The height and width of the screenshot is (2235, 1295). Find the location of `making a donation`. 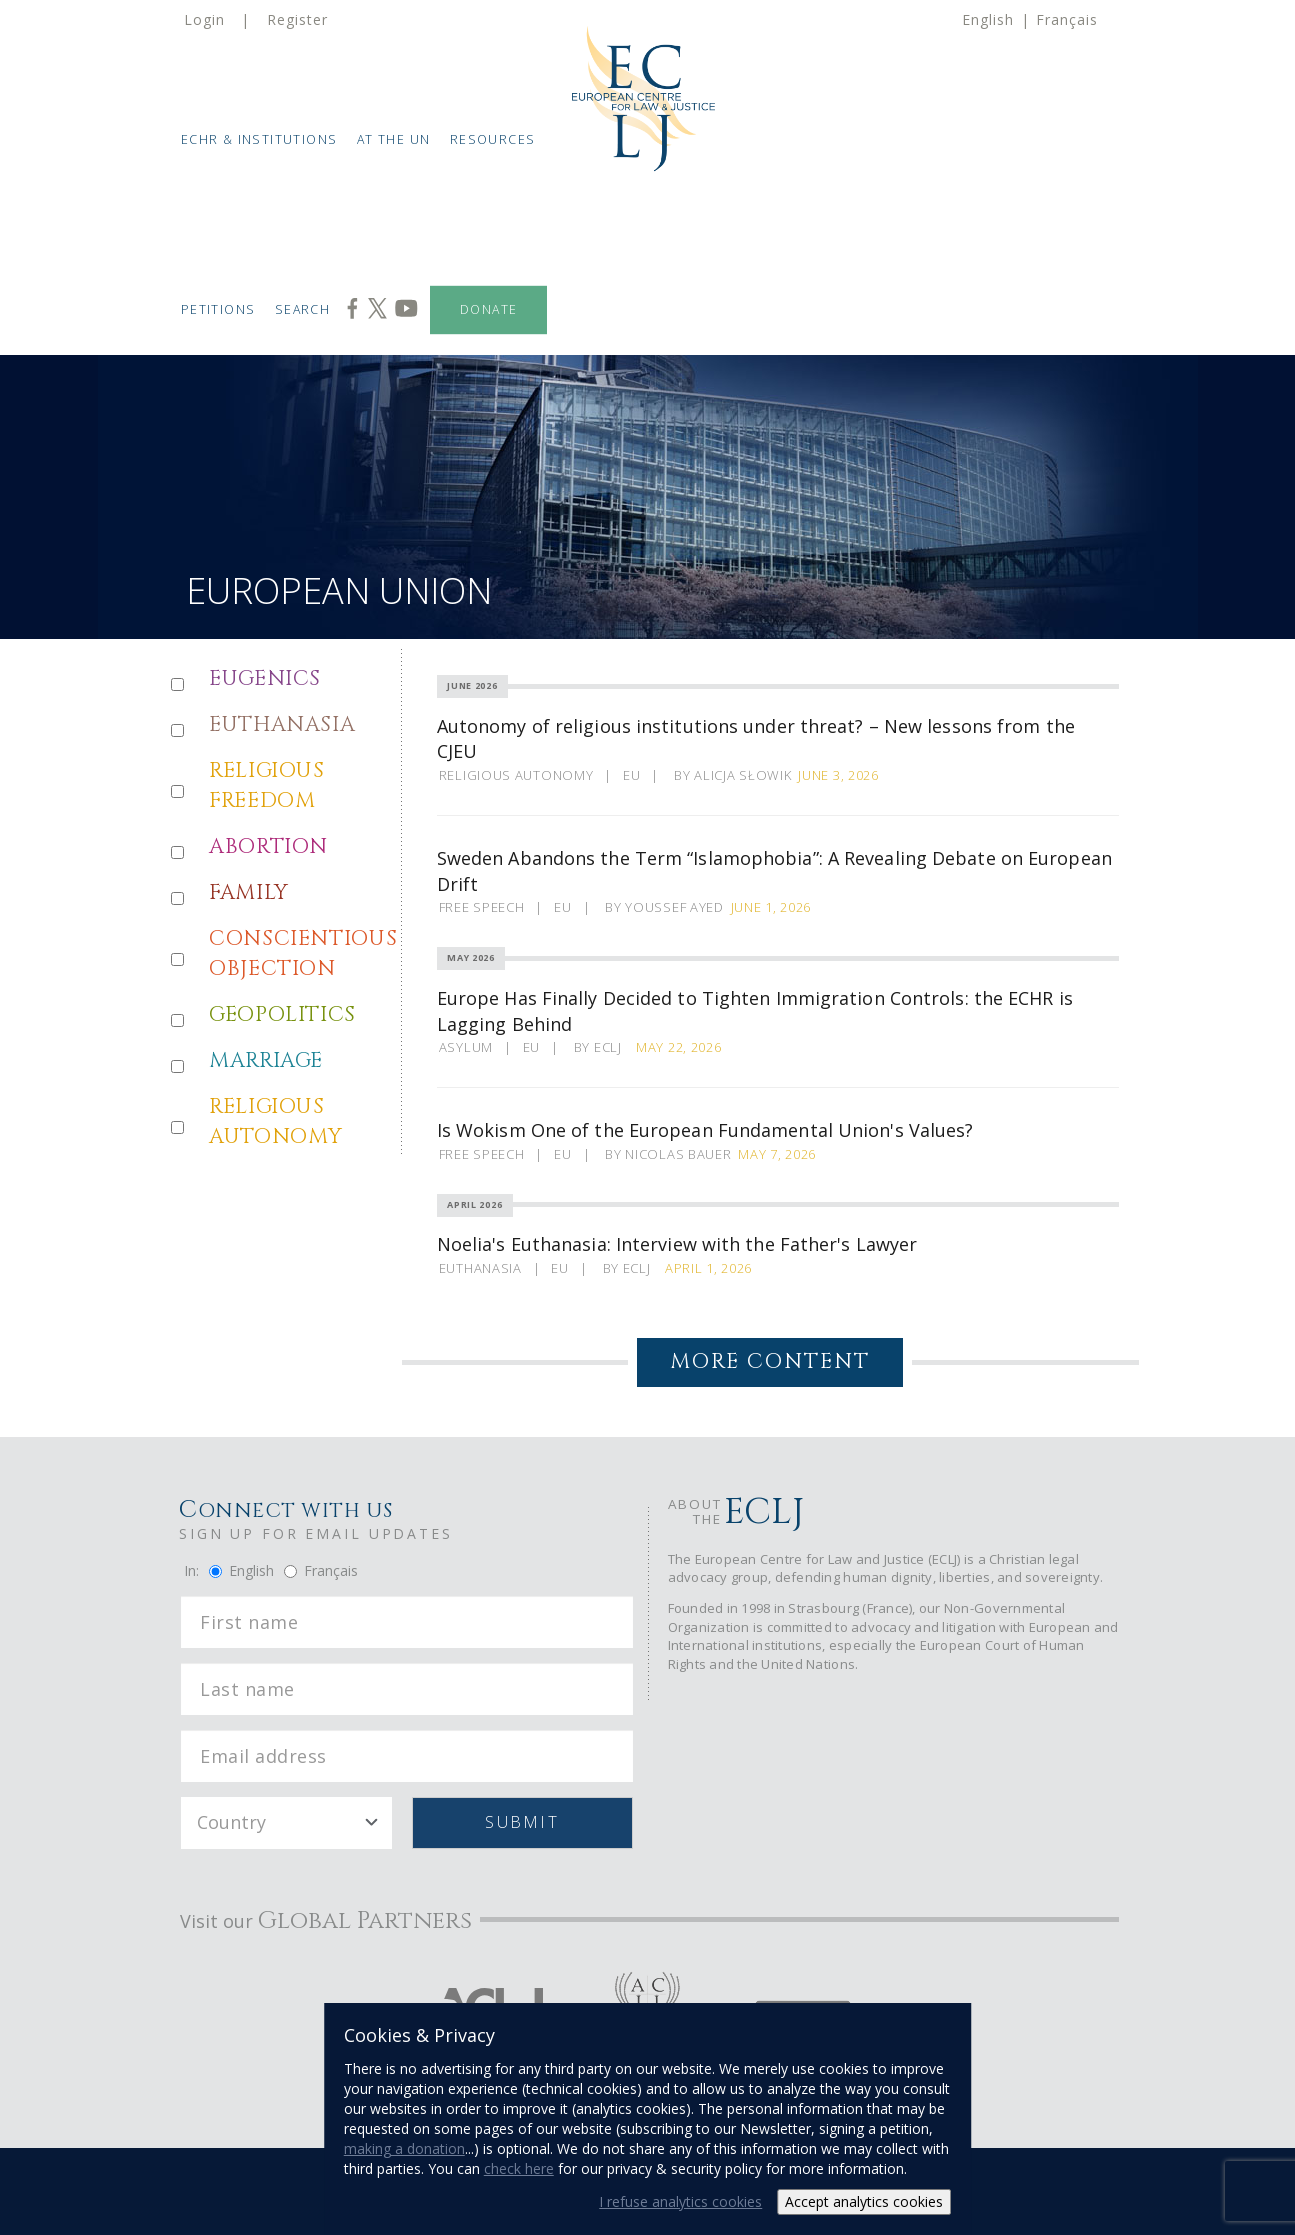

making a donation is located at coordinates (404, 2148).